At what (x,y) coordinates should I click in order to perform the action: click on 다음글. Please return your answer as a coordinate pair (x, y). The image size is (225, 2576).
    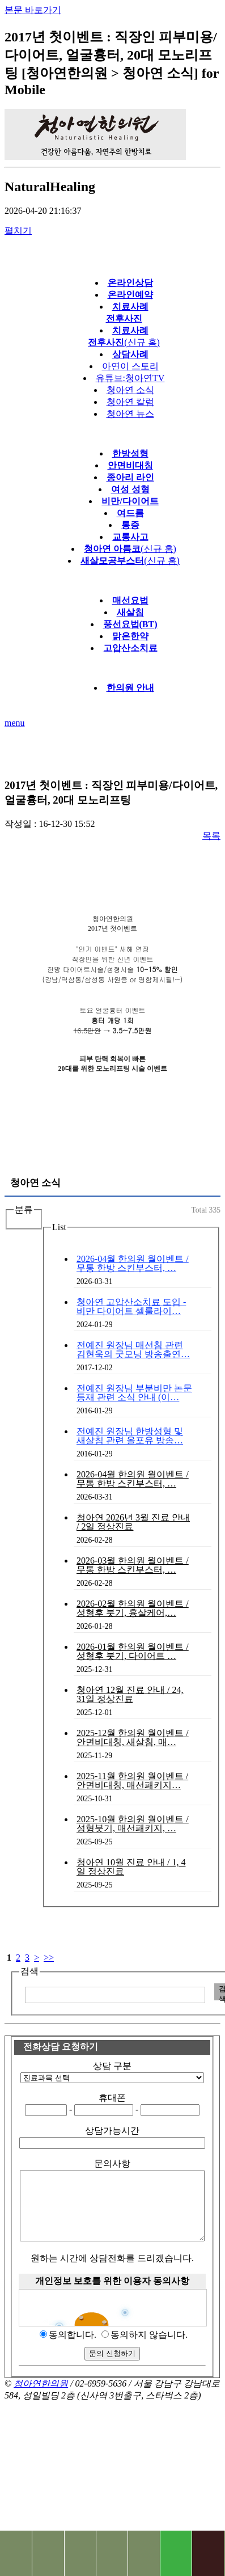
    Looking at the image, I should click on (203, 751).